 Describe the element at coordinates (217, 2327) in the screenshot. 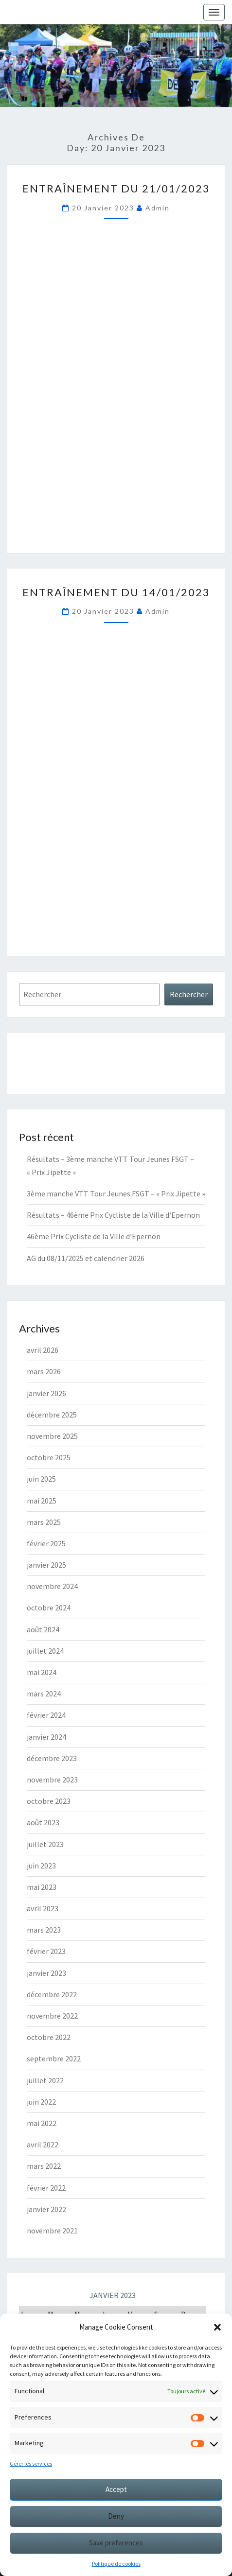

I see `[button]` at that location.